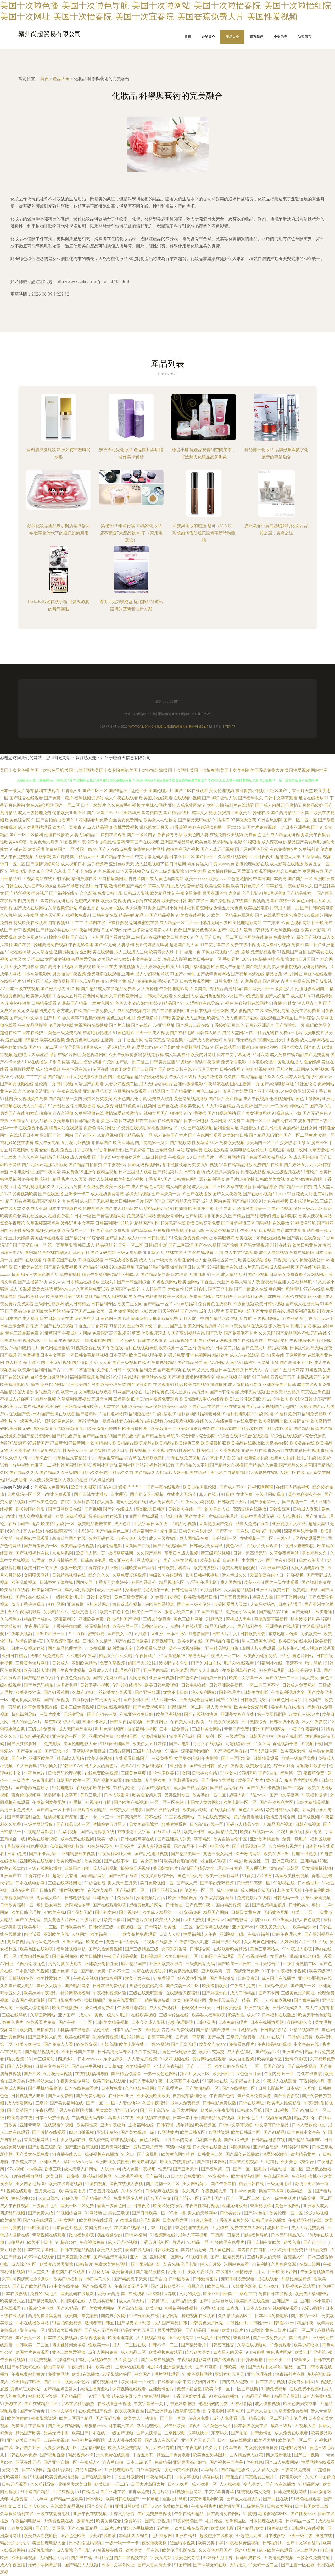 The image size is (335, 2576). What do you see at coordinates (224, 1516) in the screenshot?
I see `在线日韩伦理片` at bounding box center [224, 1516].